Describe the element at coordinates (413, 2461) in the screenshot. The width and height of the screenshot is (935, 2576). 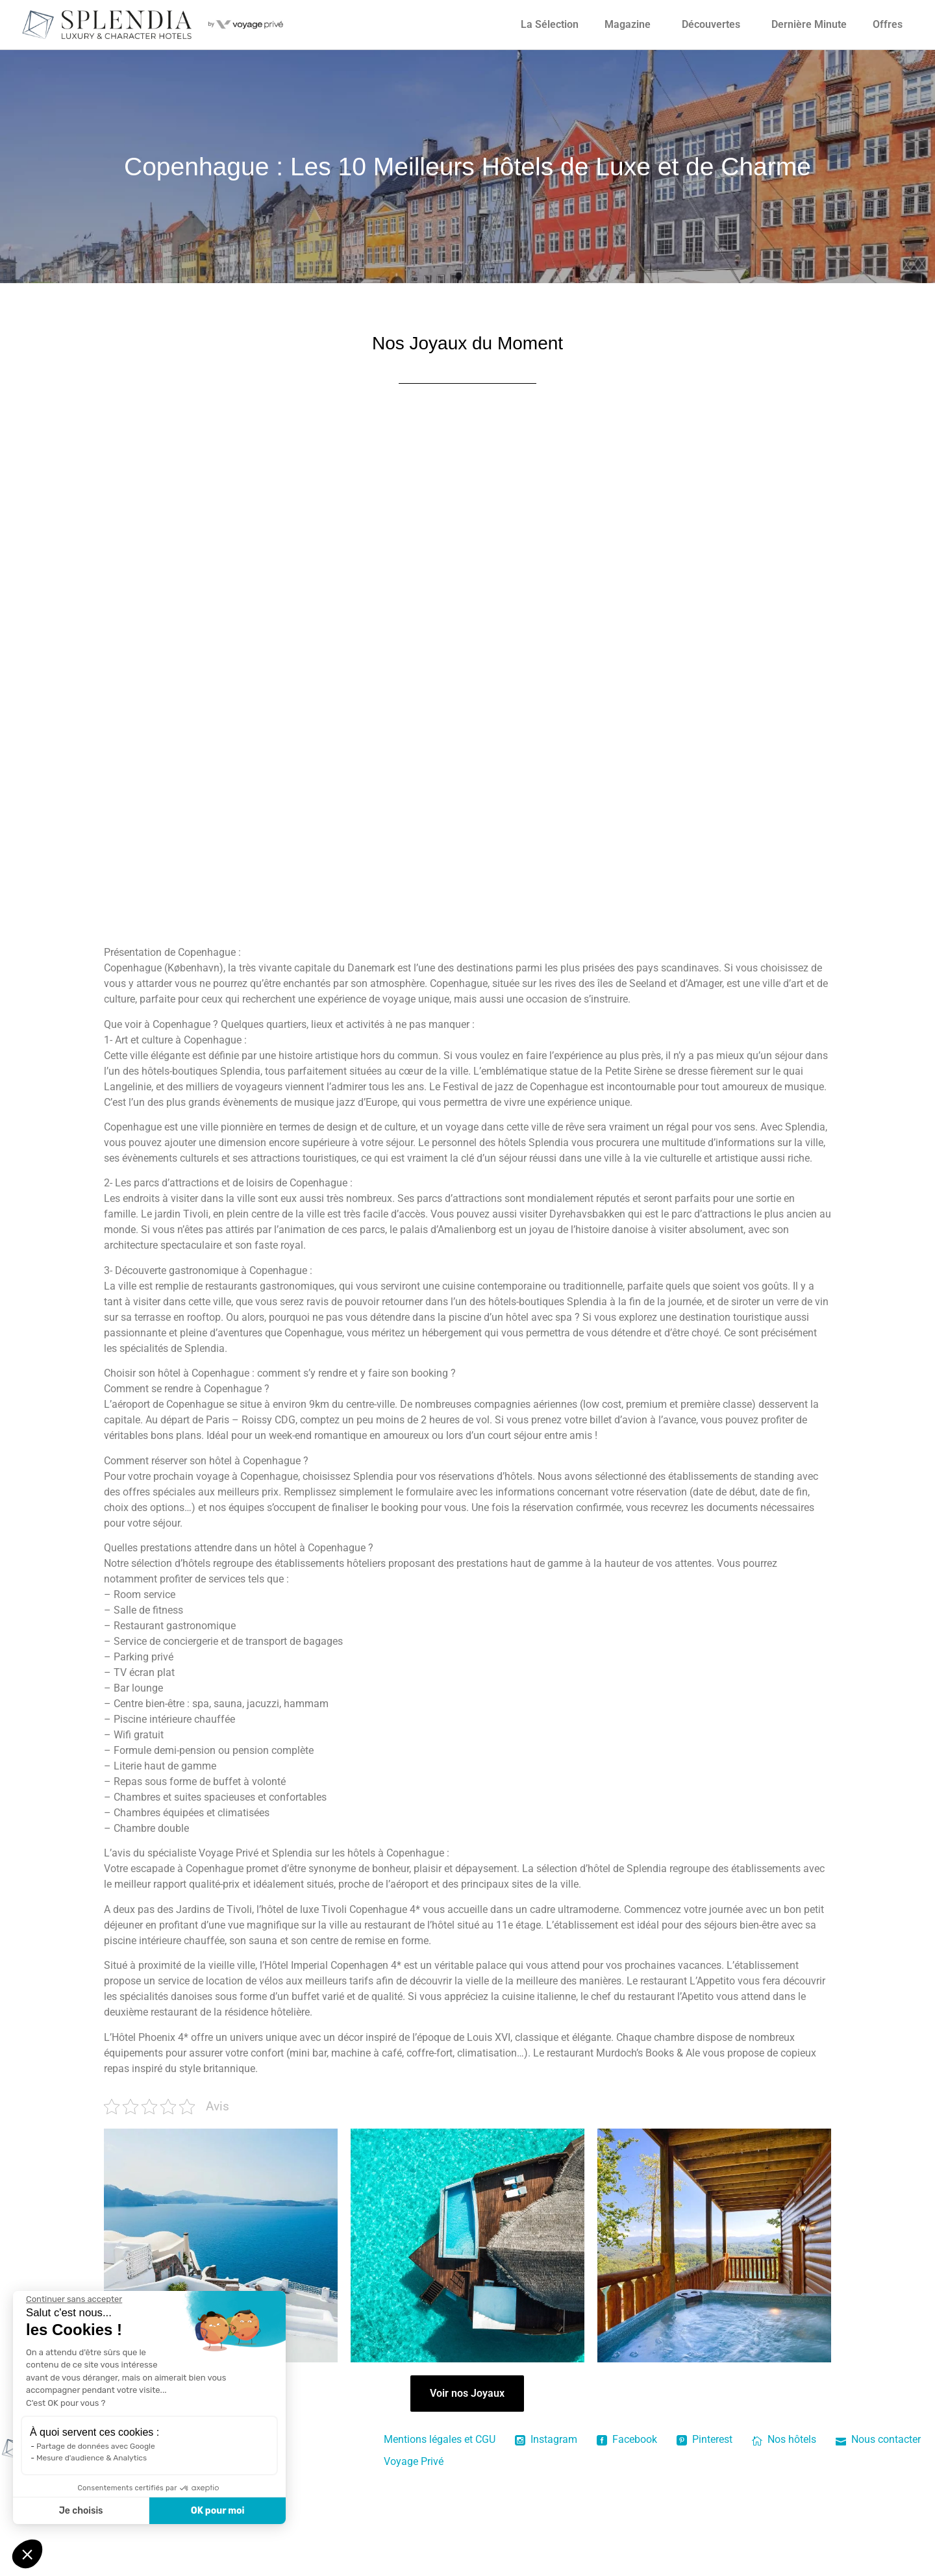
I see `Voyage Privé` at that location.